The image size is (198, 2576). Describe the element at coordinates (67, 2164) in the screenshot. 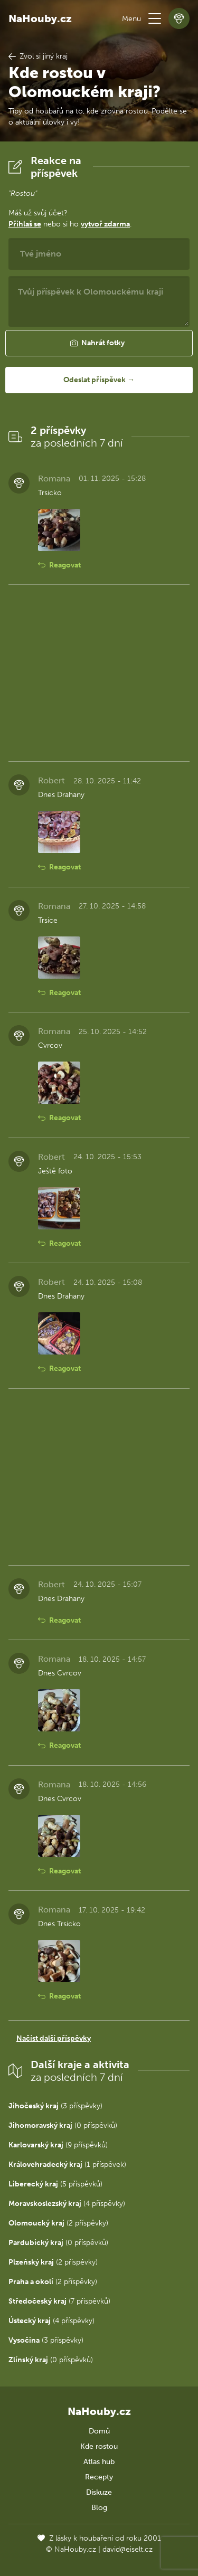

I see `(1 příspěvek)` at that location.